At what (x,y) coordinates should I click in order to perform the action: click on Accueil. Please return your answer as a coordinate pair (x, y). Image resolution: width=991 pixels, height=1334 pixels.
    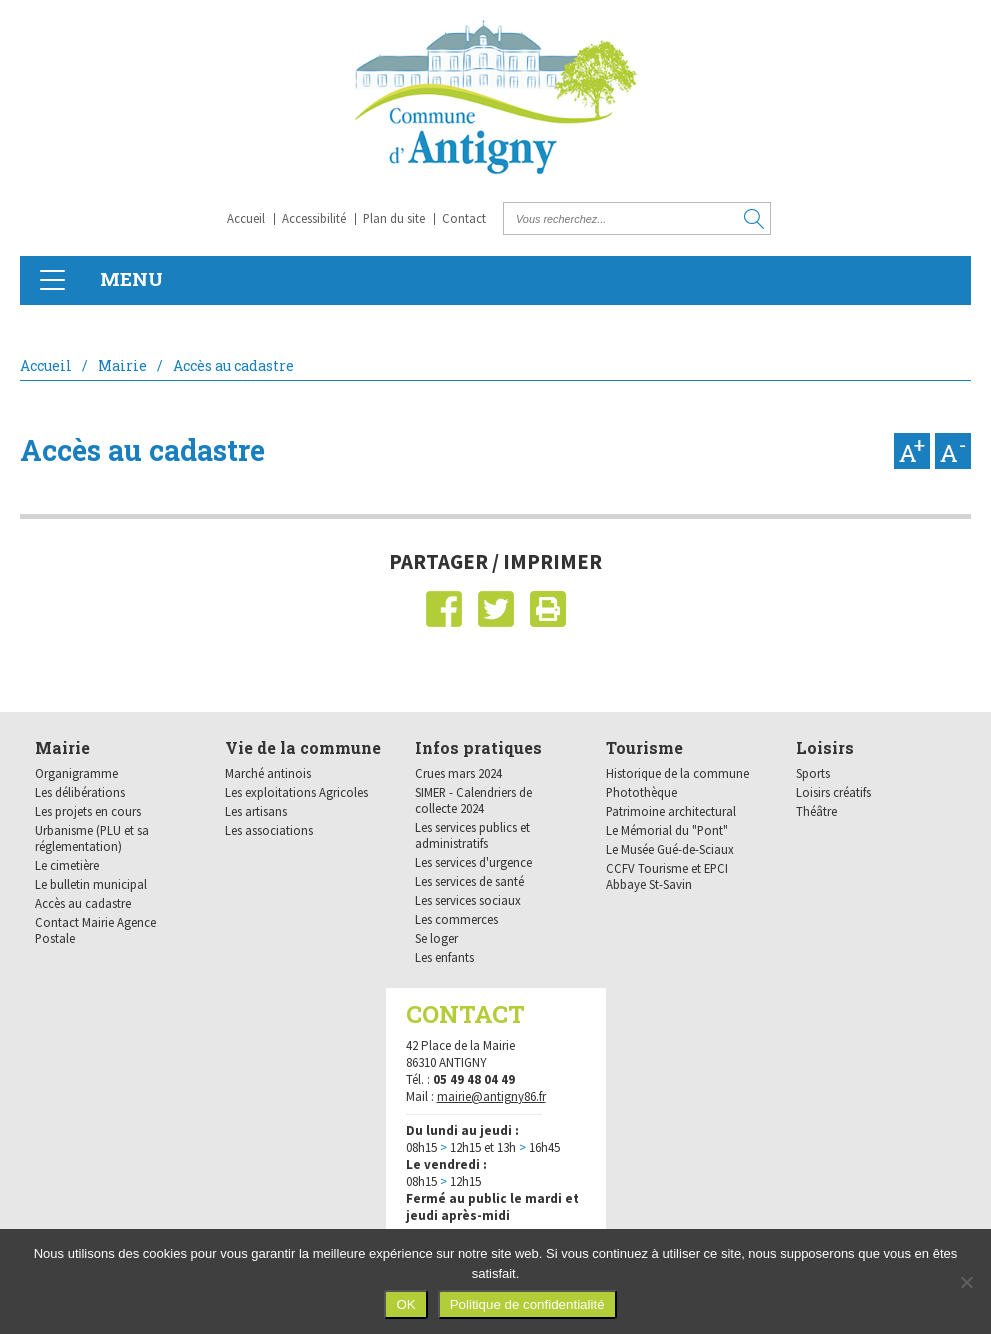
    Looking at the image, I should click on (246, 218).